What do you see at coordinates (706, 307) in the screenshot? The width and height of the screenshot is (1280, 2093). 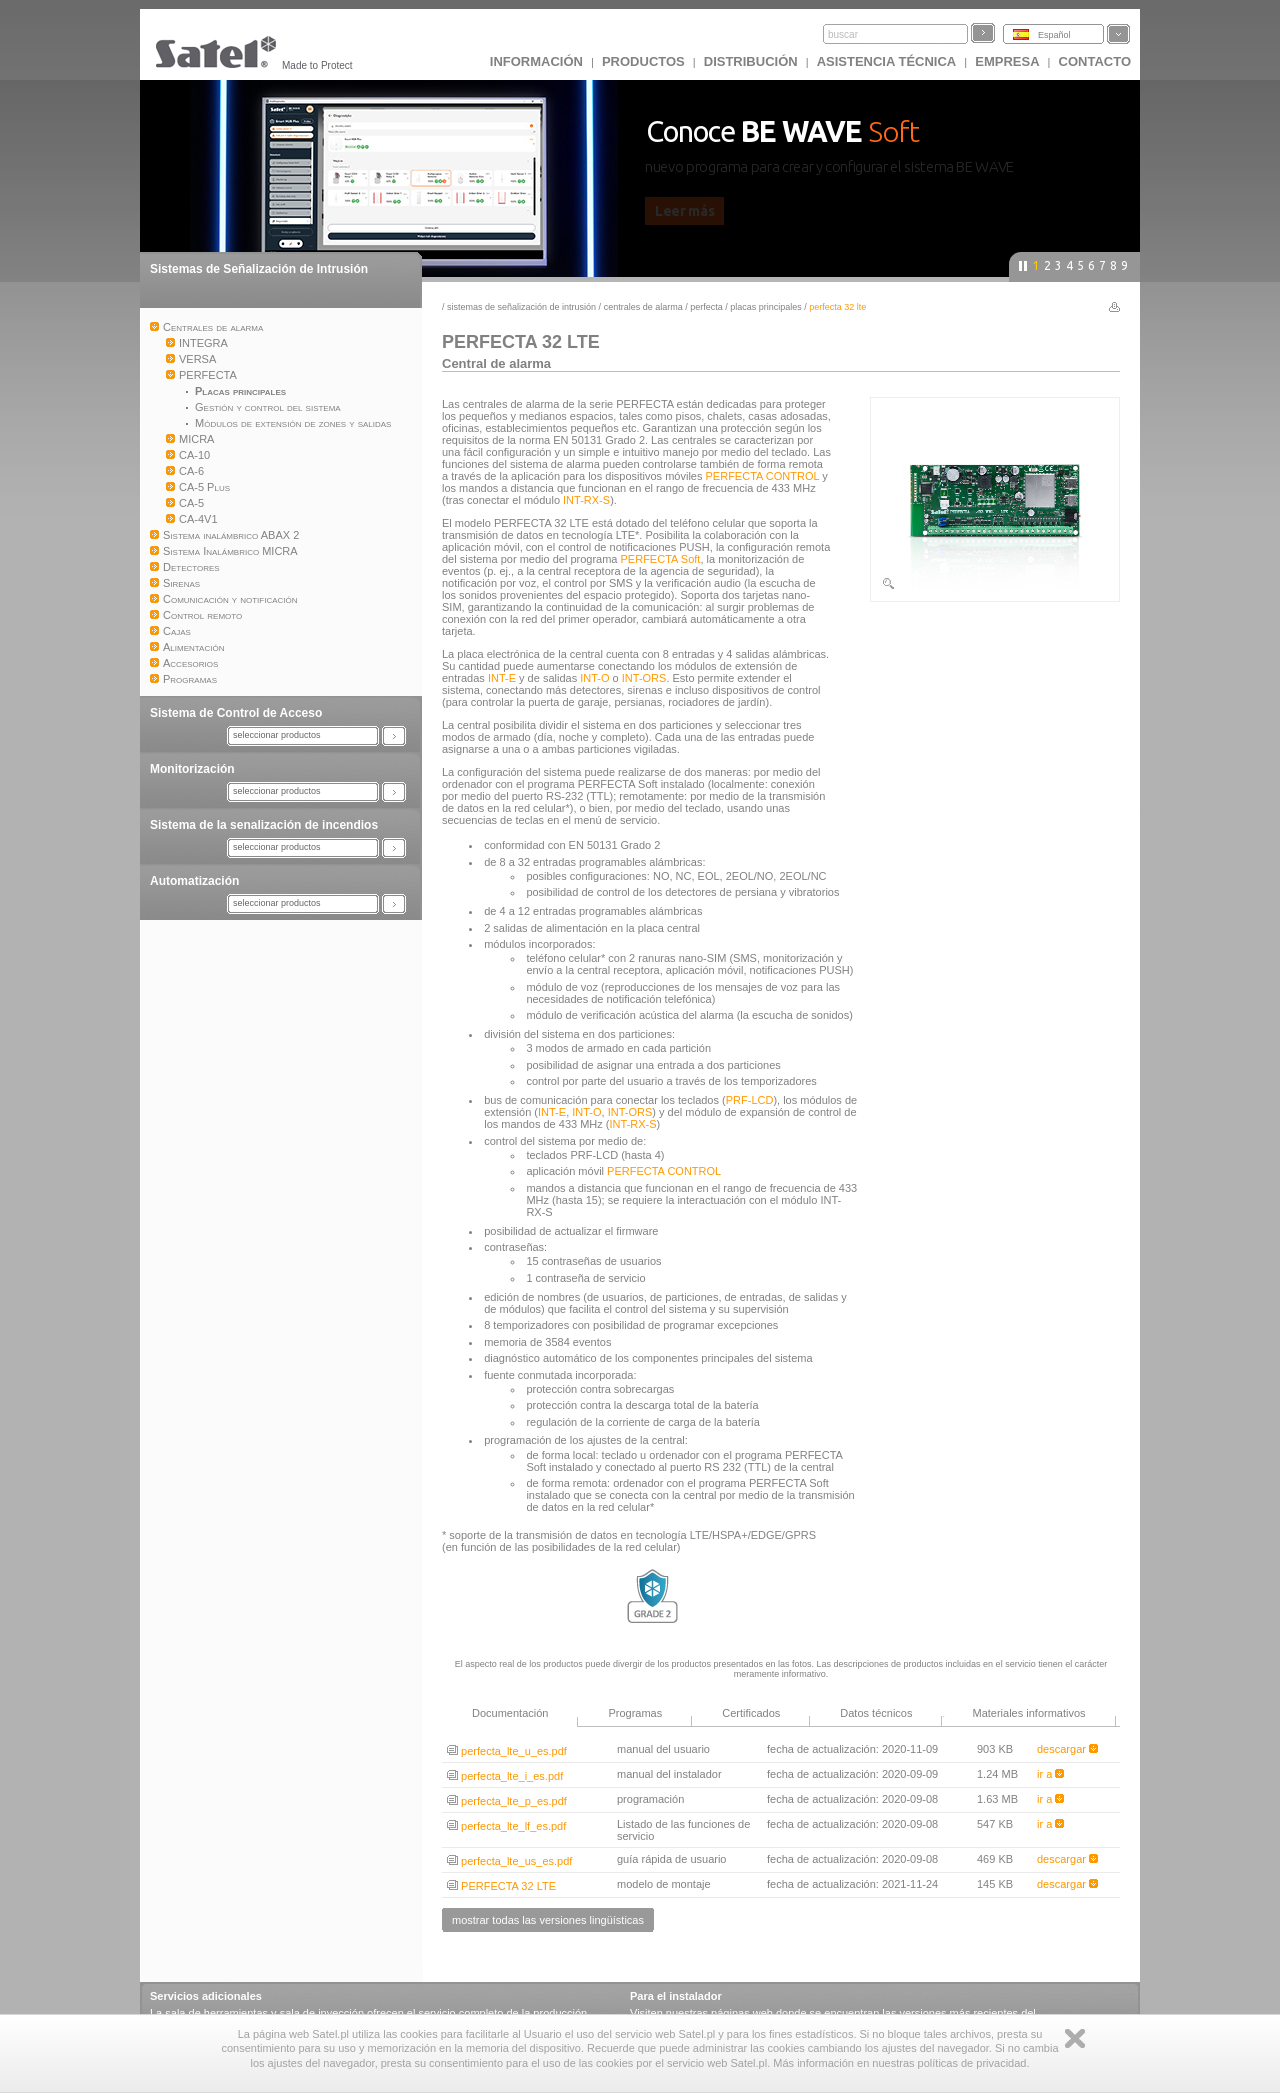 I see `PERFECTA` at bounding box center [706, 307].